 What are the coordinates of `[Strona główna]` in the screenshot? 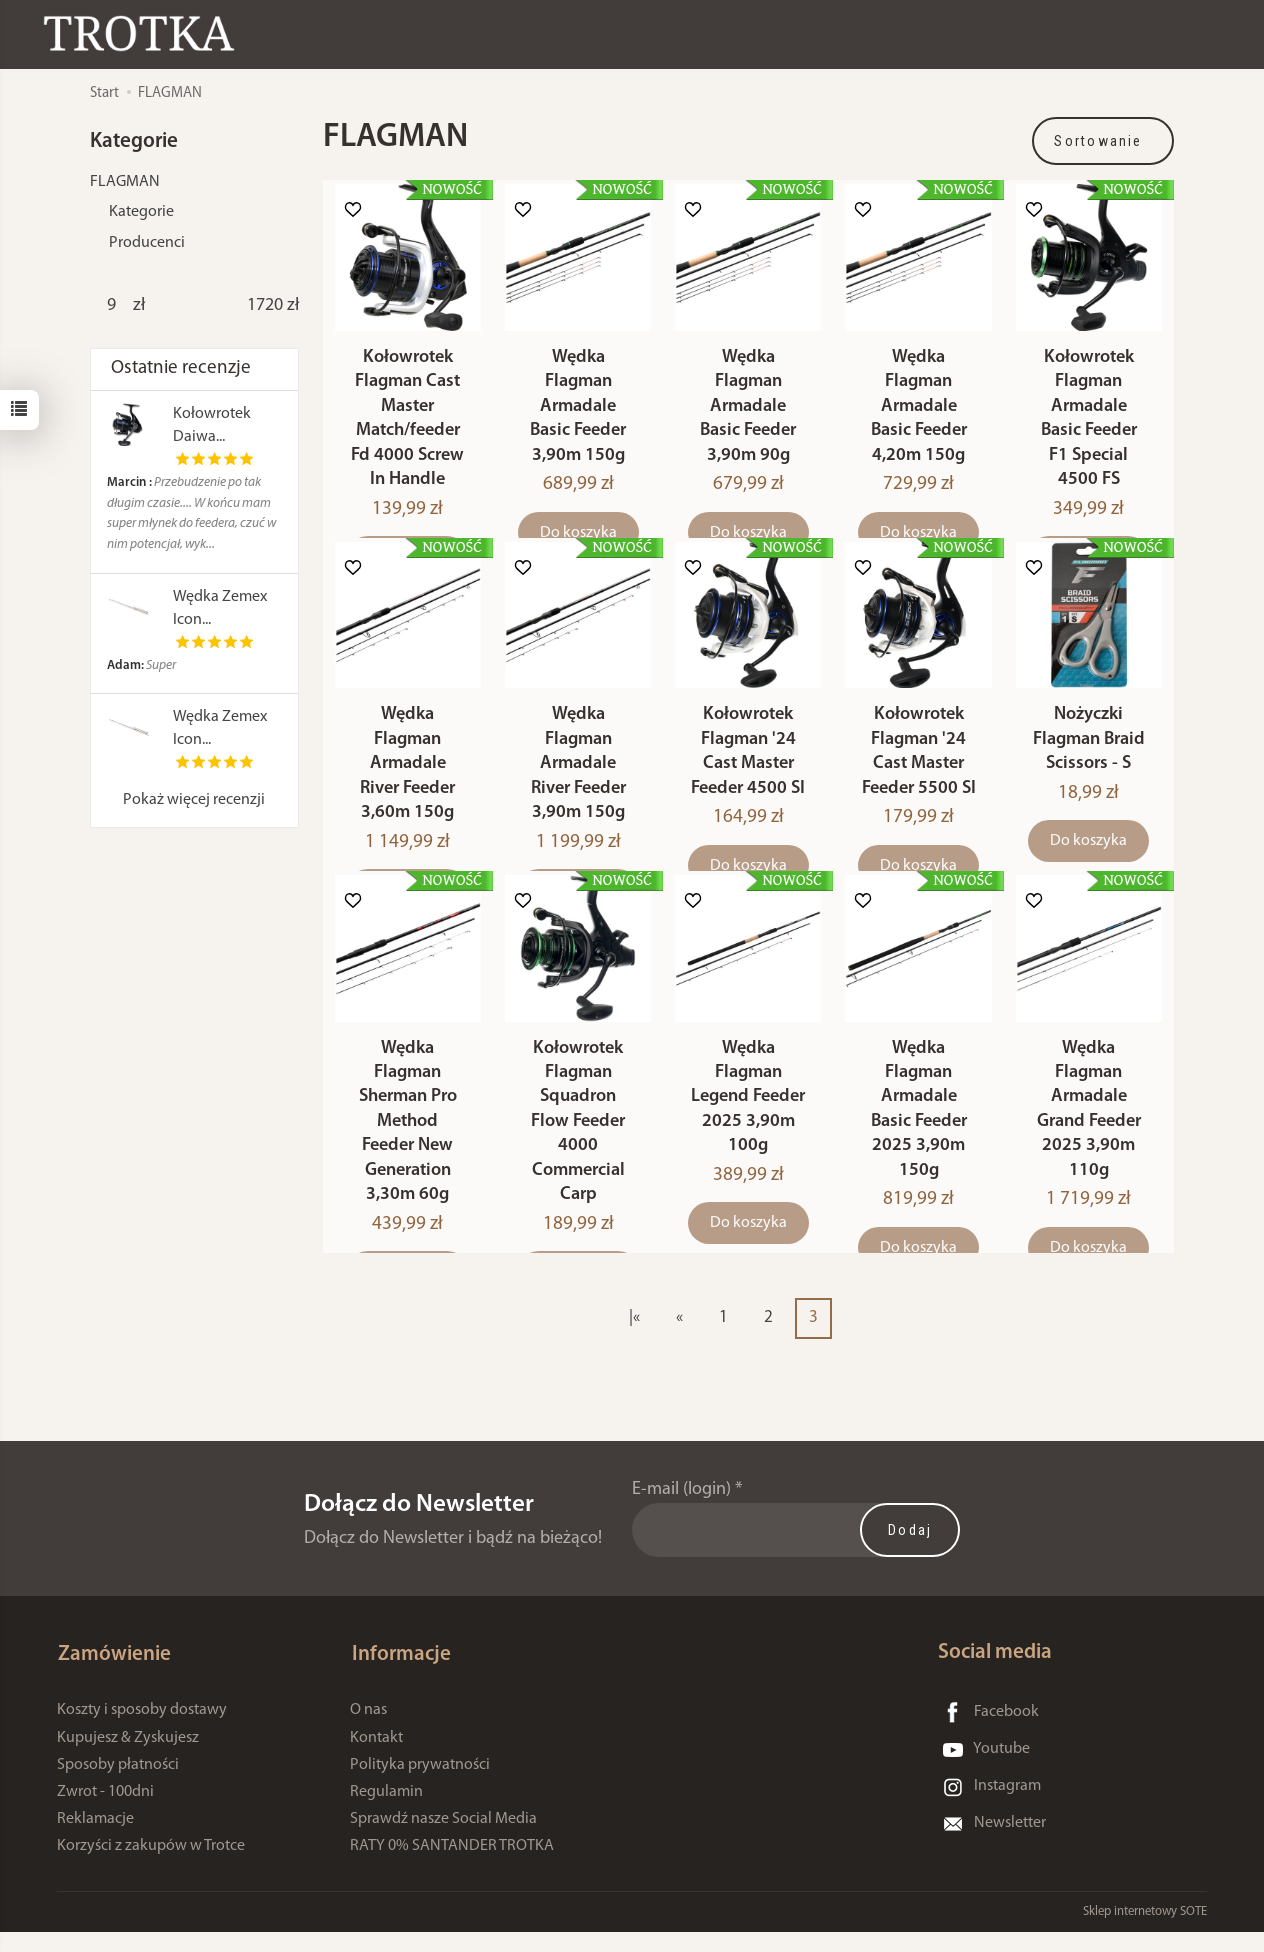 It's located at (145, 33).